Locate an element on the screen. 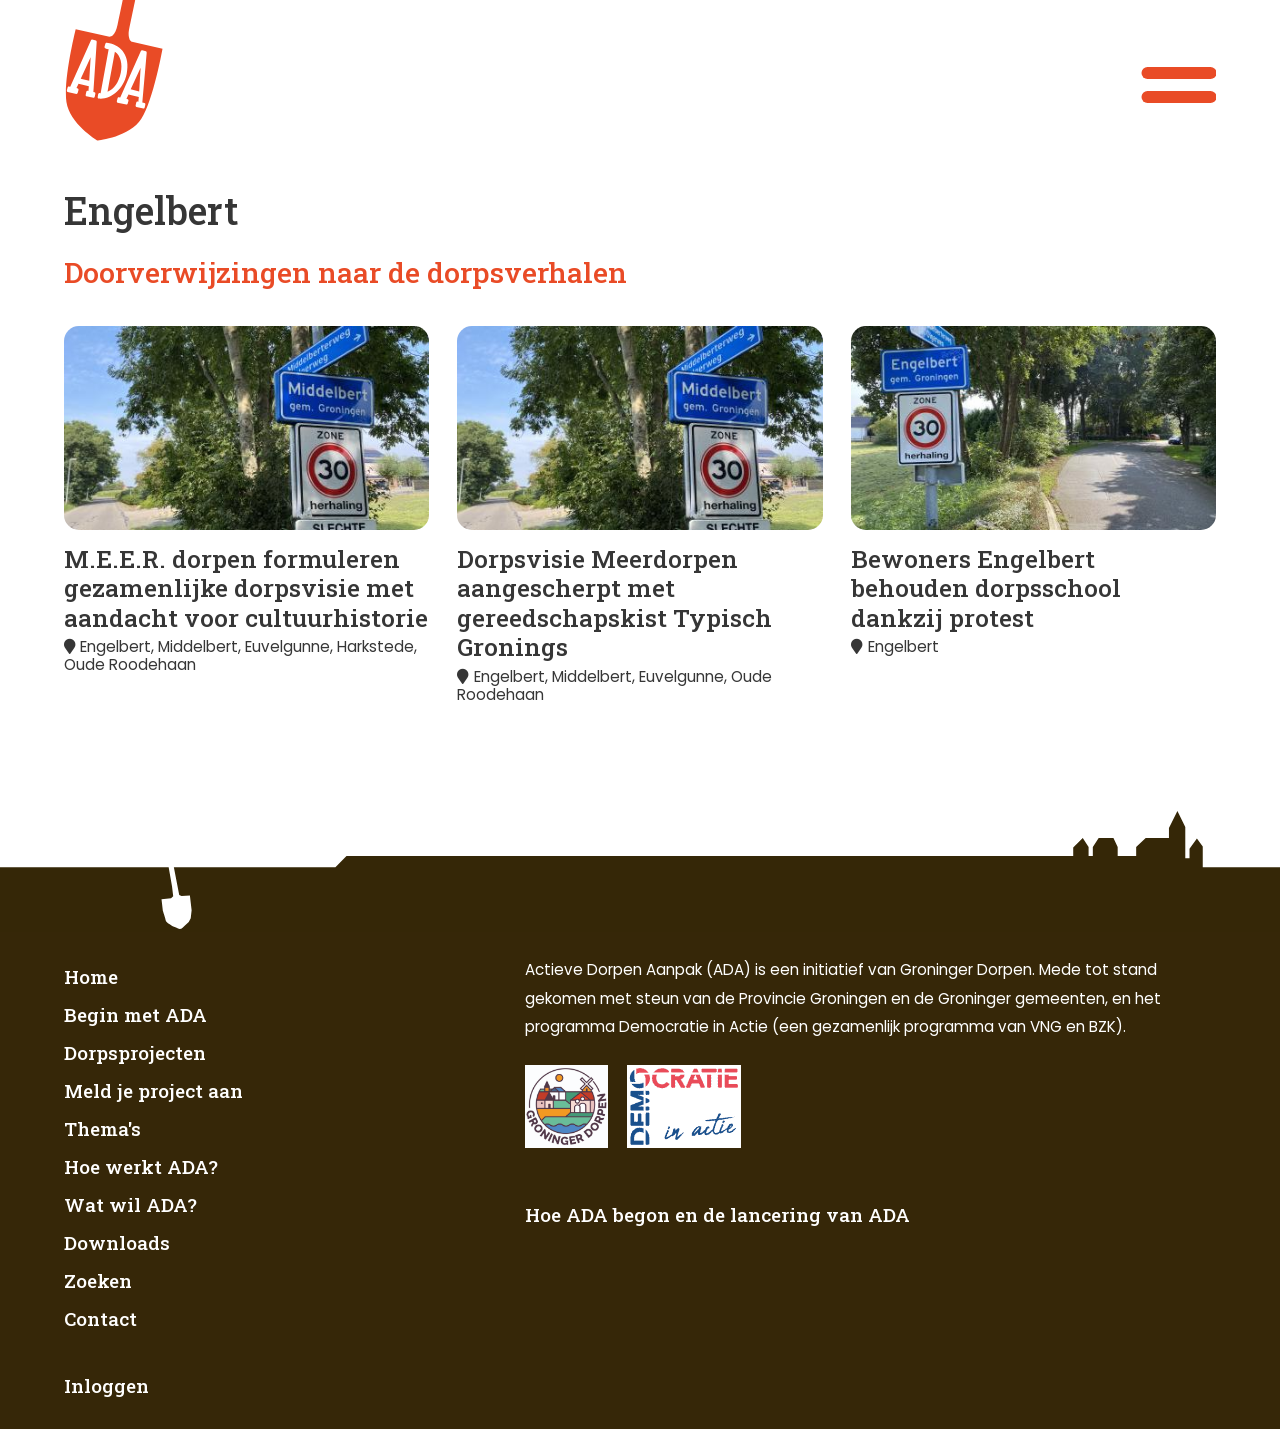 The image size is (1280, 1429). M.E.E.R. dorpen formuleren gezamenlijke dorpsvisie met aandacht voor cultuurhistorie is located at coordinates (246, 588).